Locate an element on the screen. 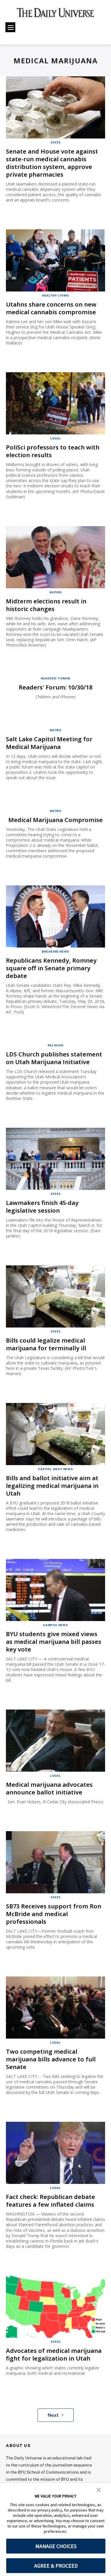 Image resolution: width=111 pixels, height=2576 pixels. Medical marijuana advocates announce ballot initiative is located at coordinates (49, 1780).